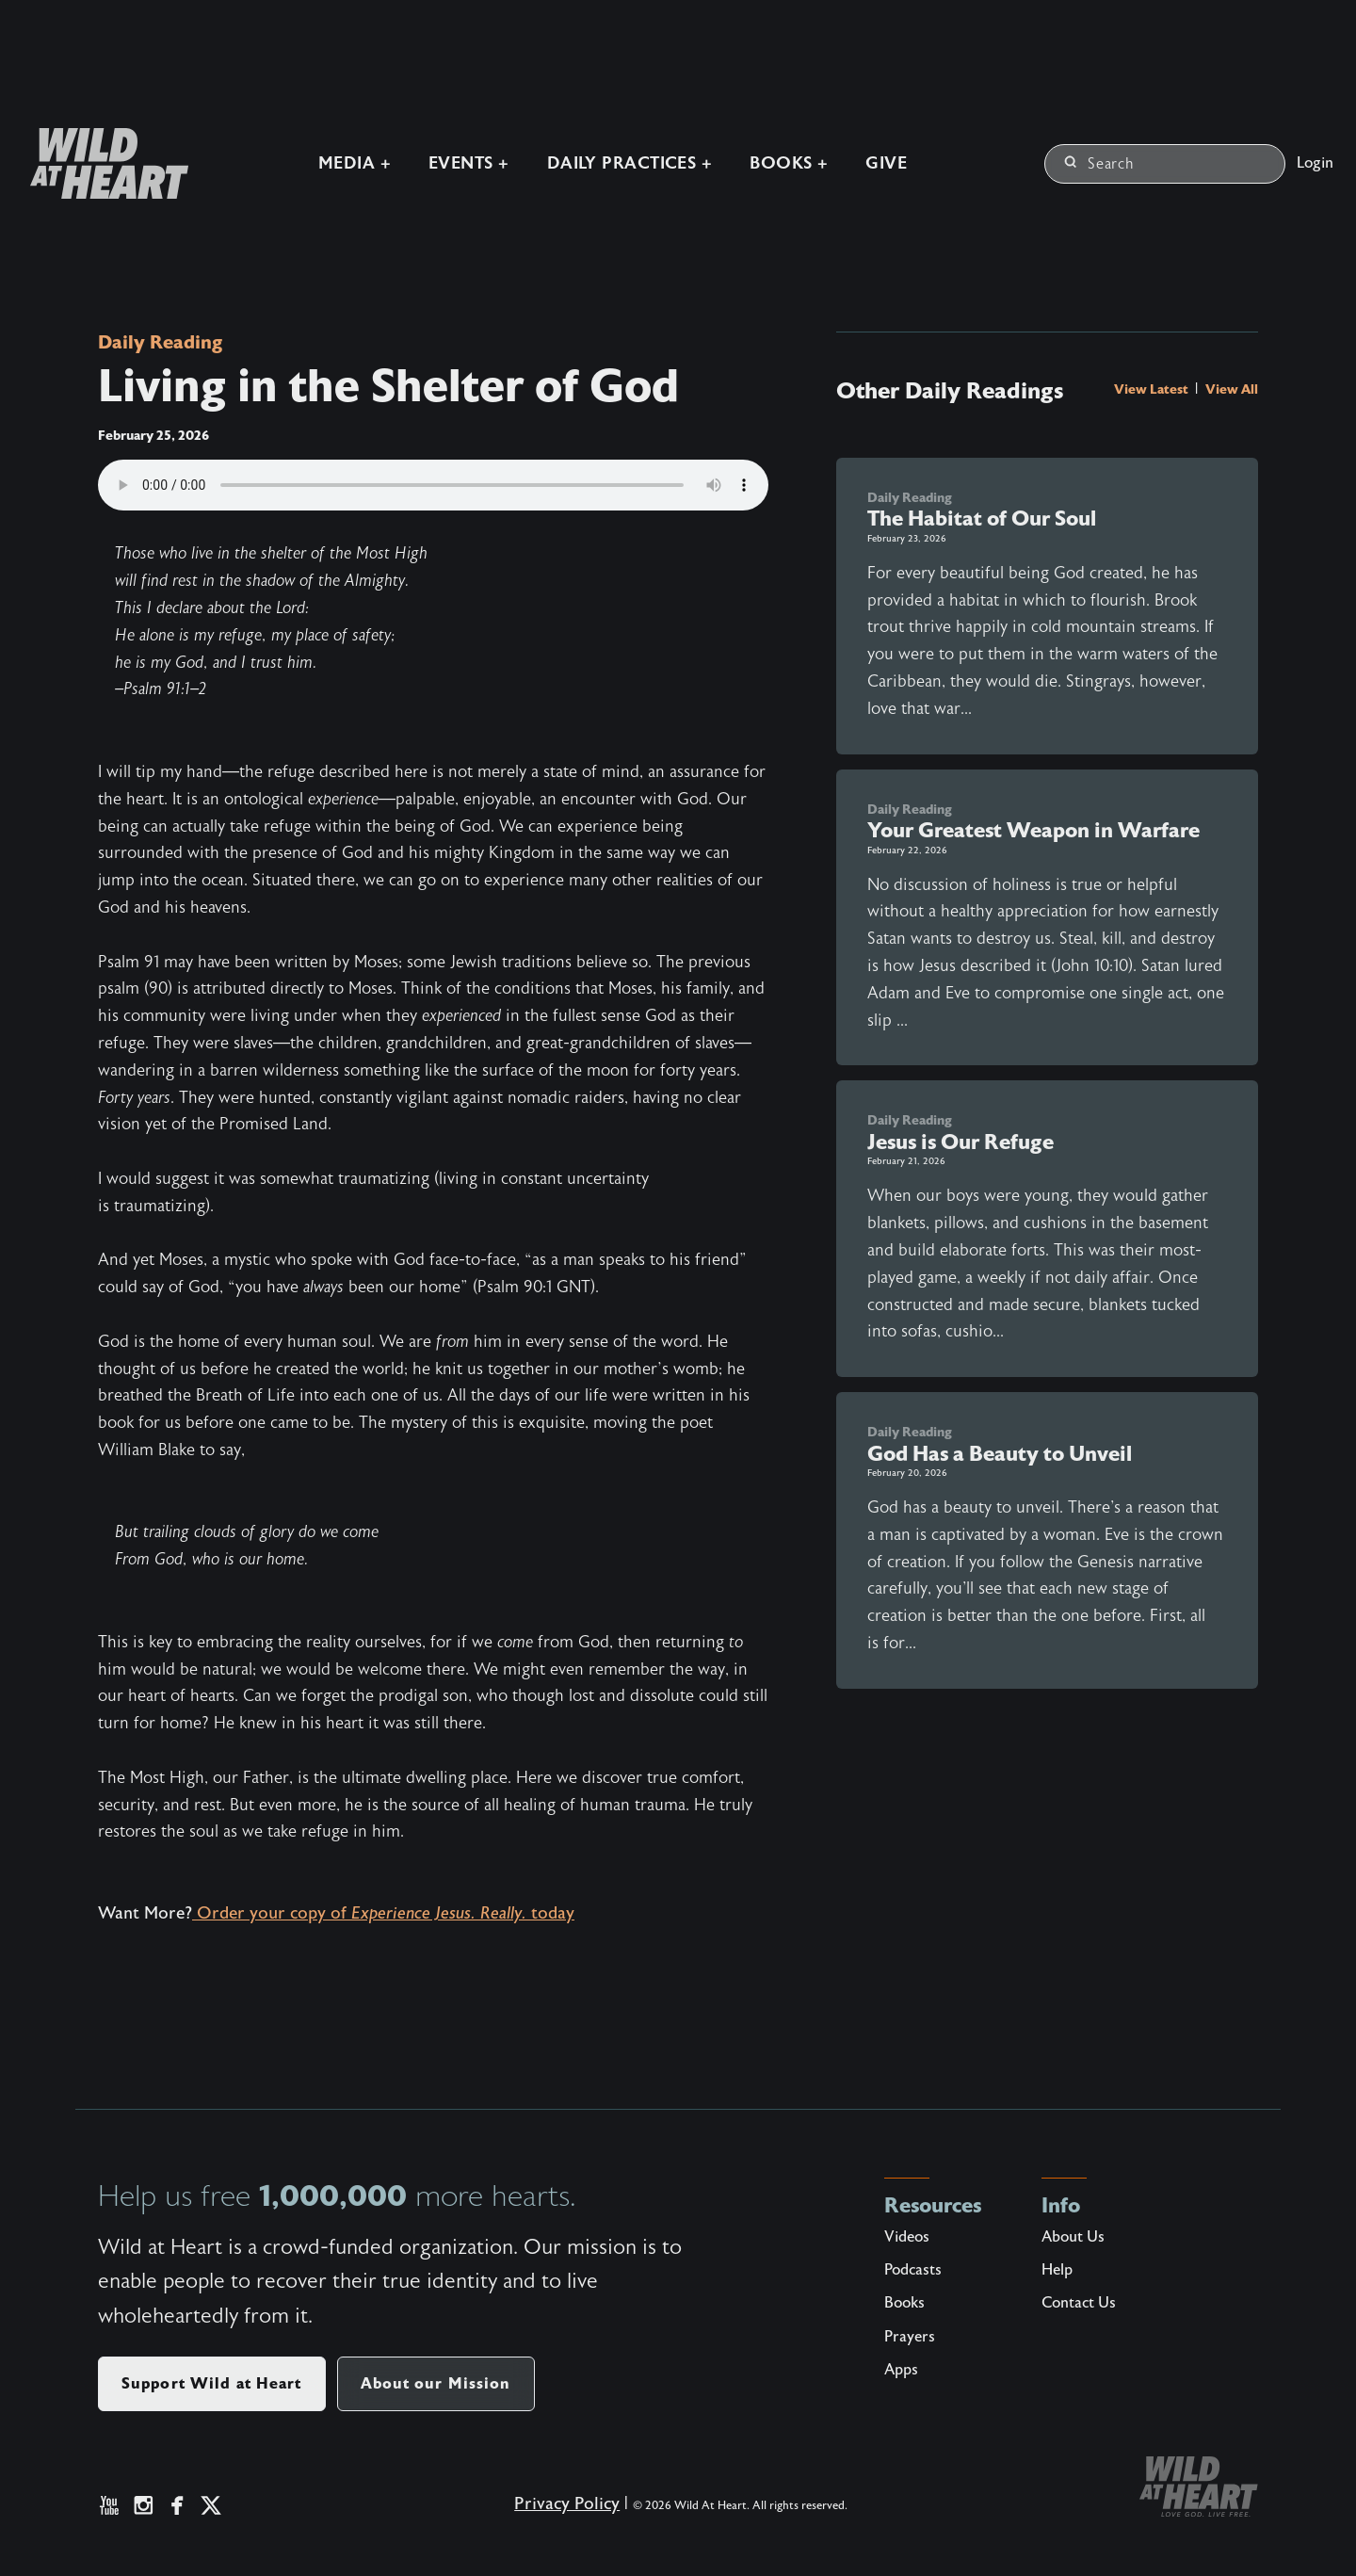 The width and height of the screenshot is (1356, 2576). I want to click on Login, so click(1315, 160).